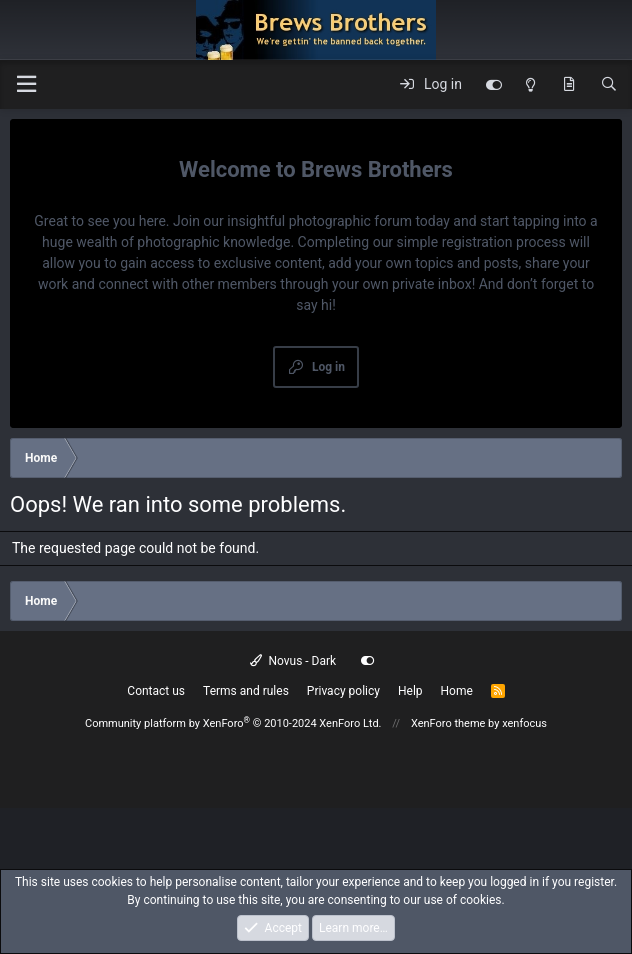 The width and height of the screenshot is (632, 954). What do you see at coordinates (233, 723) in the screenshot?
I see `Community platform by XenForo` at bounding box center [233, 723].